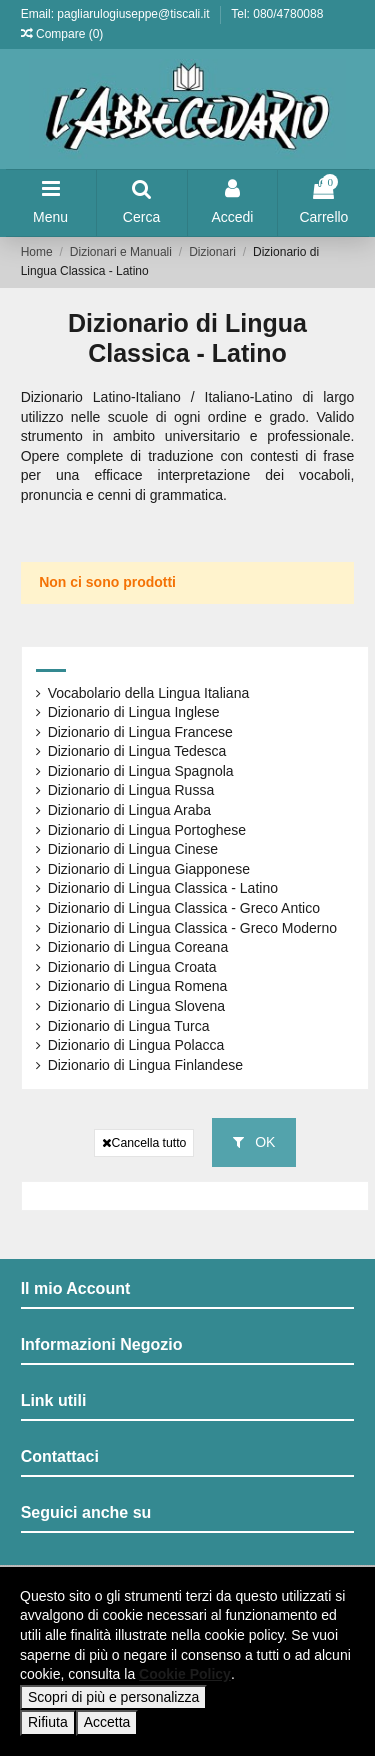 Image resolution: width=375 pixels, height=1756 pixels. Describe the element at coordinates (149, 869) in the screenshot. I see `Dizionario di Lingua Giapponese` at that location.